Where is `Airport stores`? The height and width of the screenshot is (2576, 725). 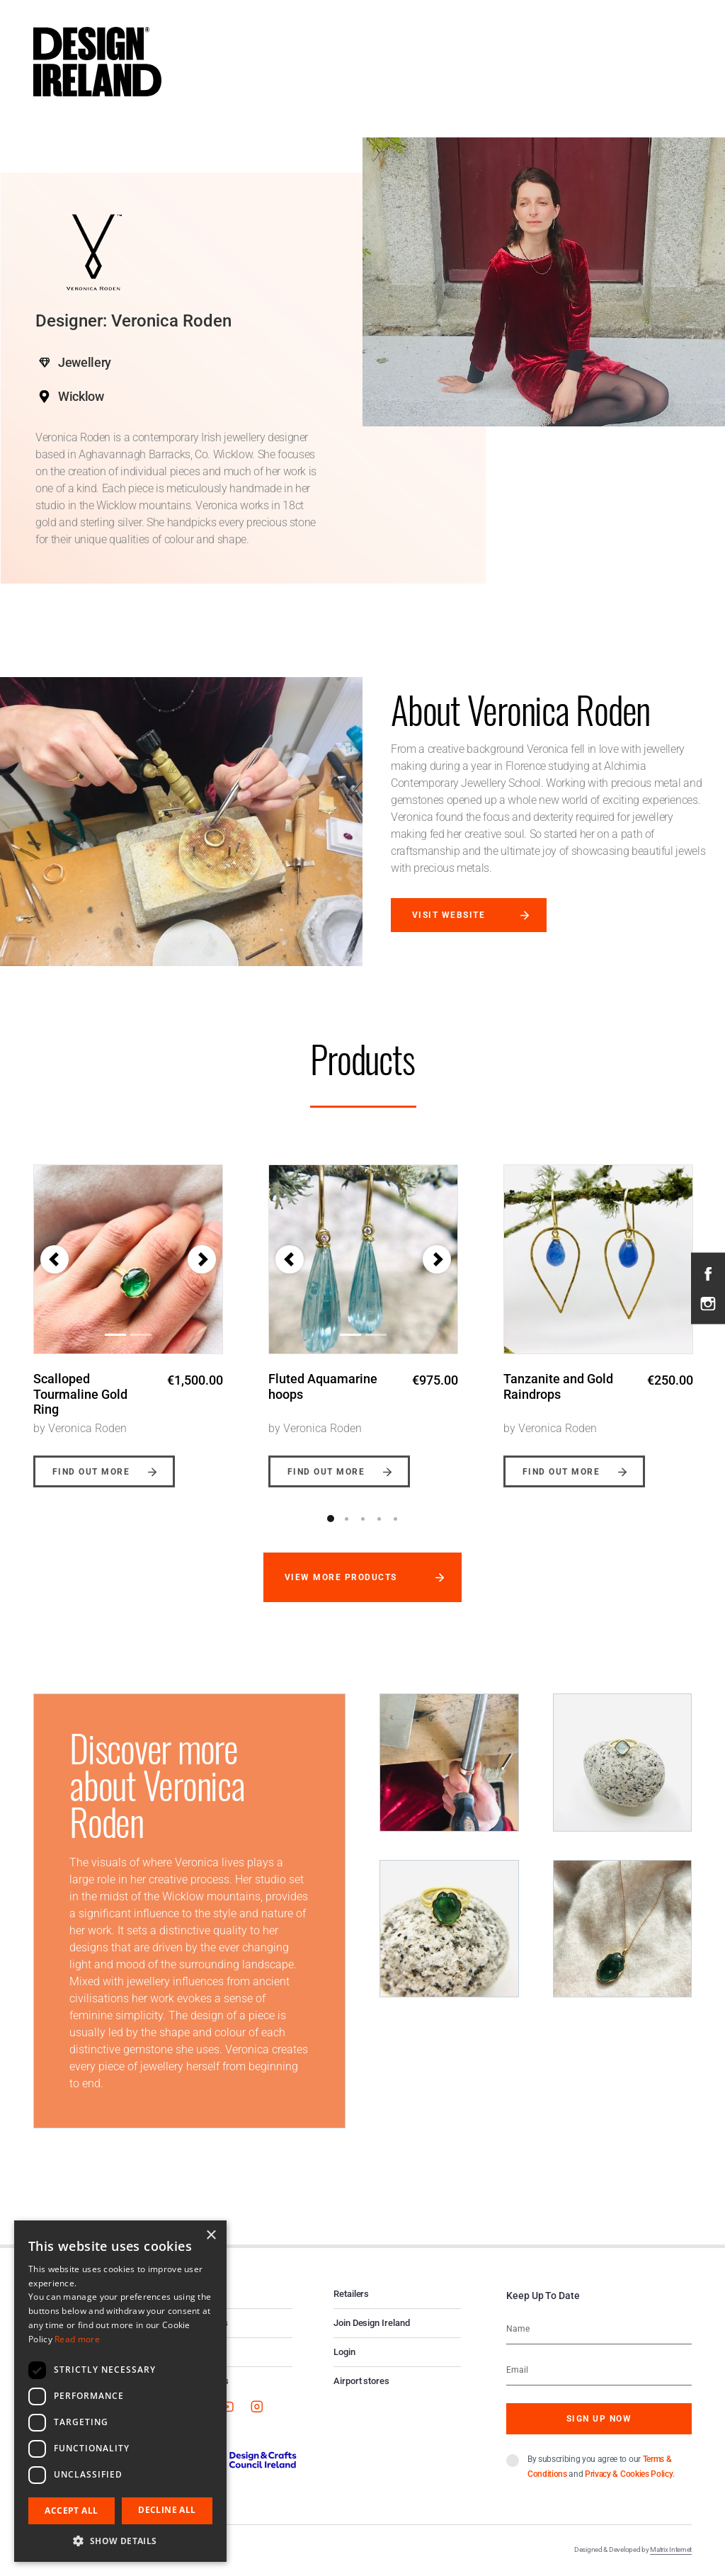
Airport stores is located at coordinates (361, 2381).